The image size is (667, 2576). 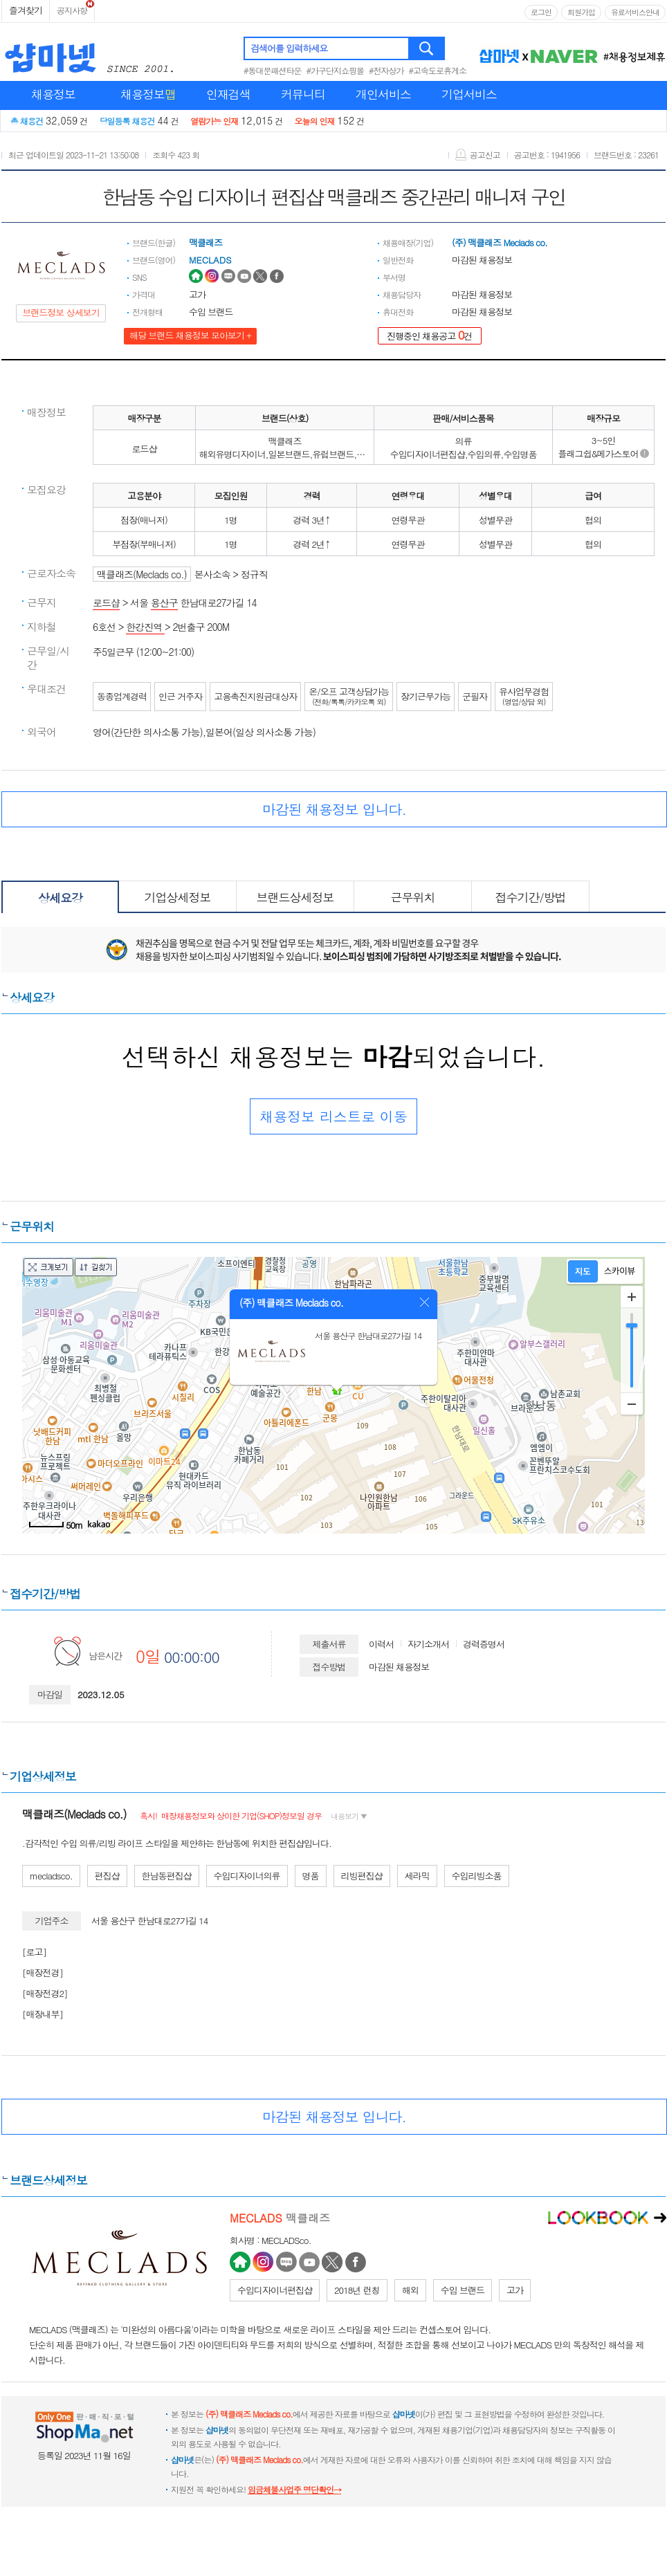 I want to click on 진행중인 채용공고 건, so click(x=430, y=335).